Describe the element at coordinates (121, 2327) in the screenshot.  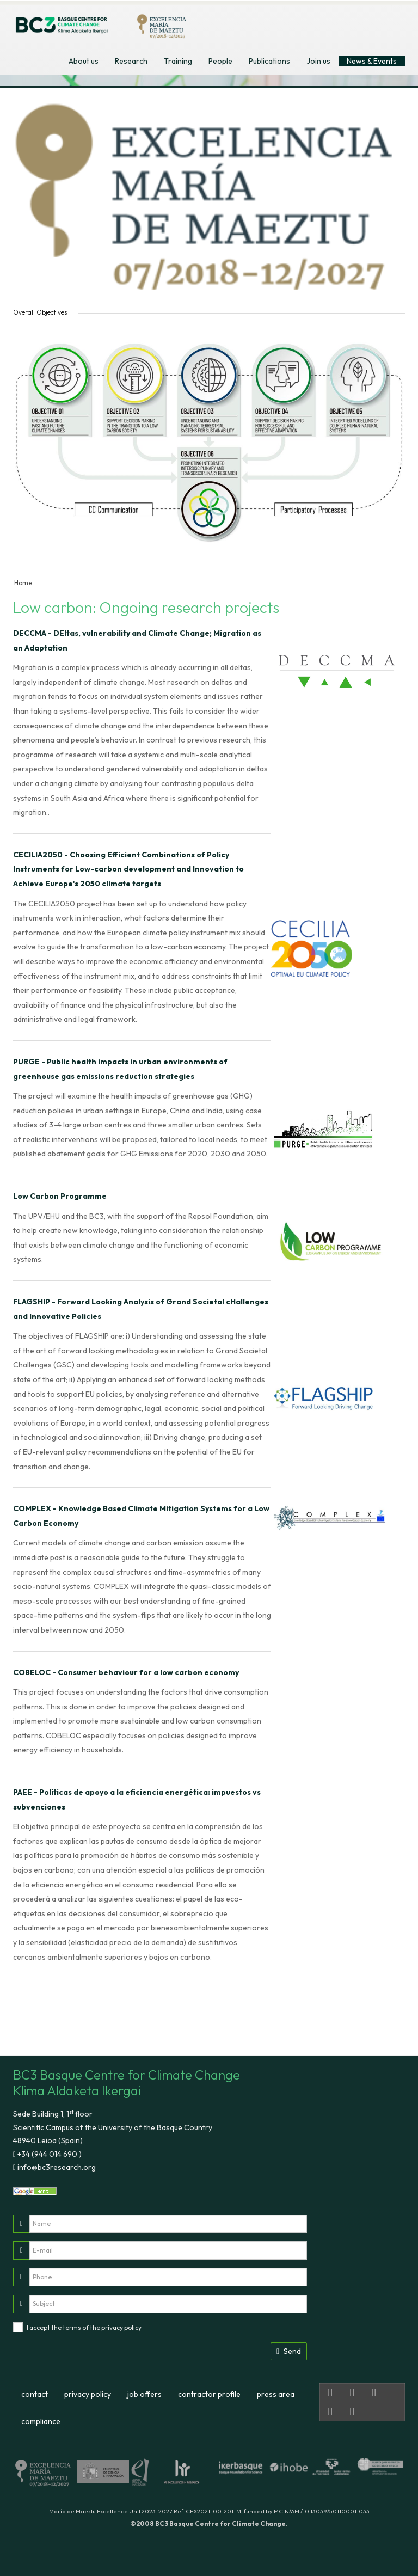
I see `privacy policy` at that location.